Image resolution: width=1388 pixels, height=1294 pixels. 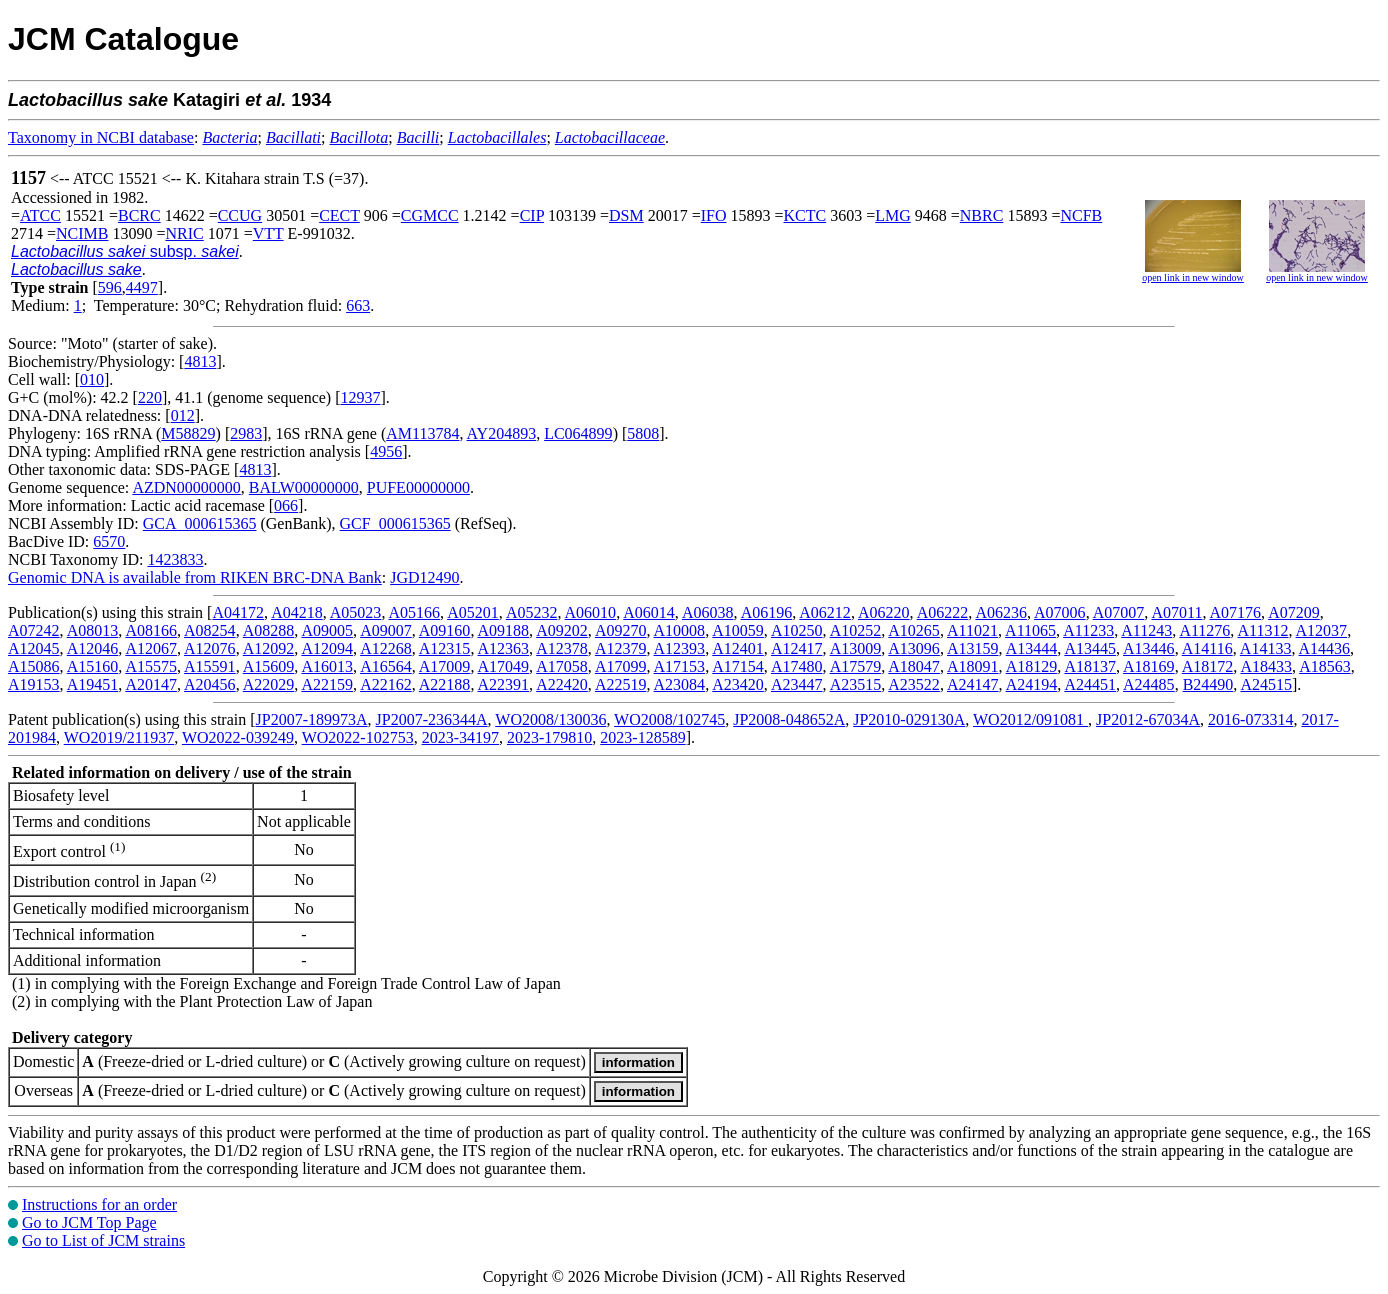 I want to click on A11276, so click(x=1204, y=630).